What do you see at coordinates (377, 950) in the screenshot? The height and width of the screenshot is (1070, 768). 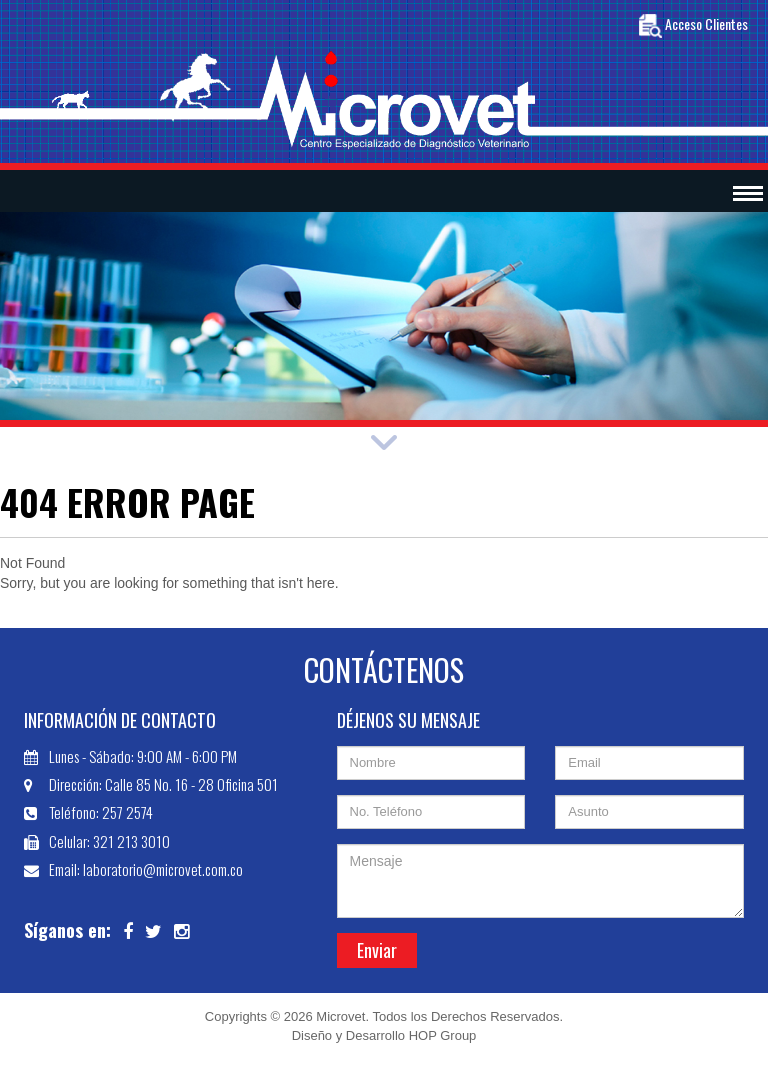 I see `Enviar` at bounding box center [377, 950].